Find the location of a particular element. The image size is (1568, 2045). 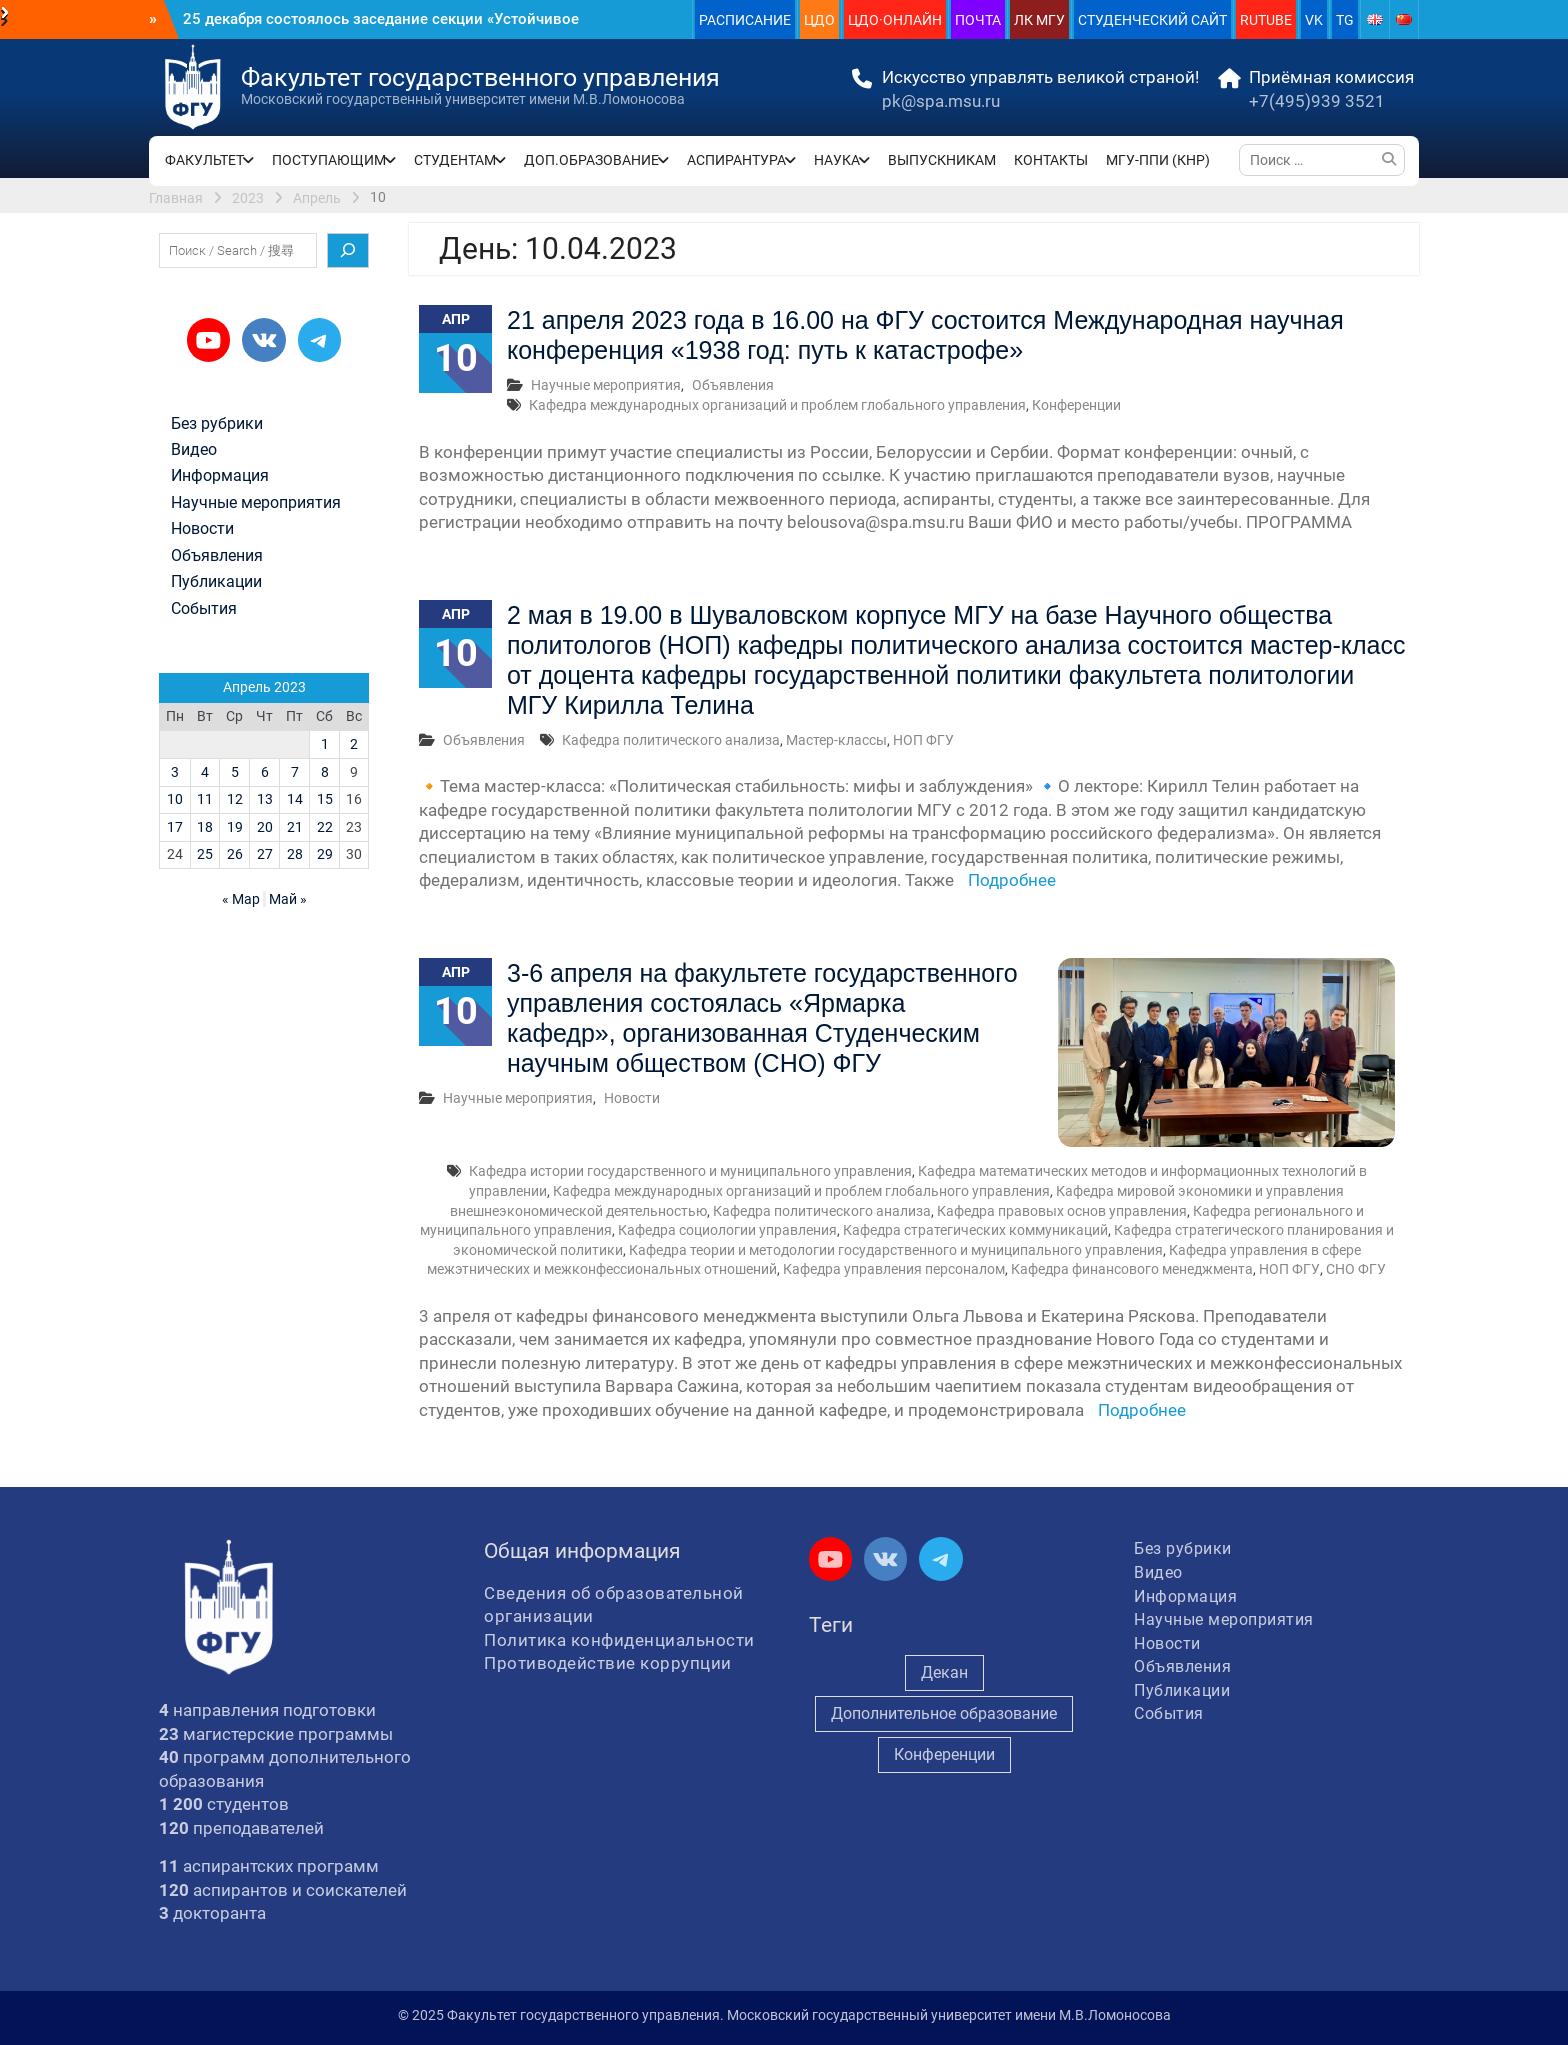

Видео is located at coordinates (194, 450).